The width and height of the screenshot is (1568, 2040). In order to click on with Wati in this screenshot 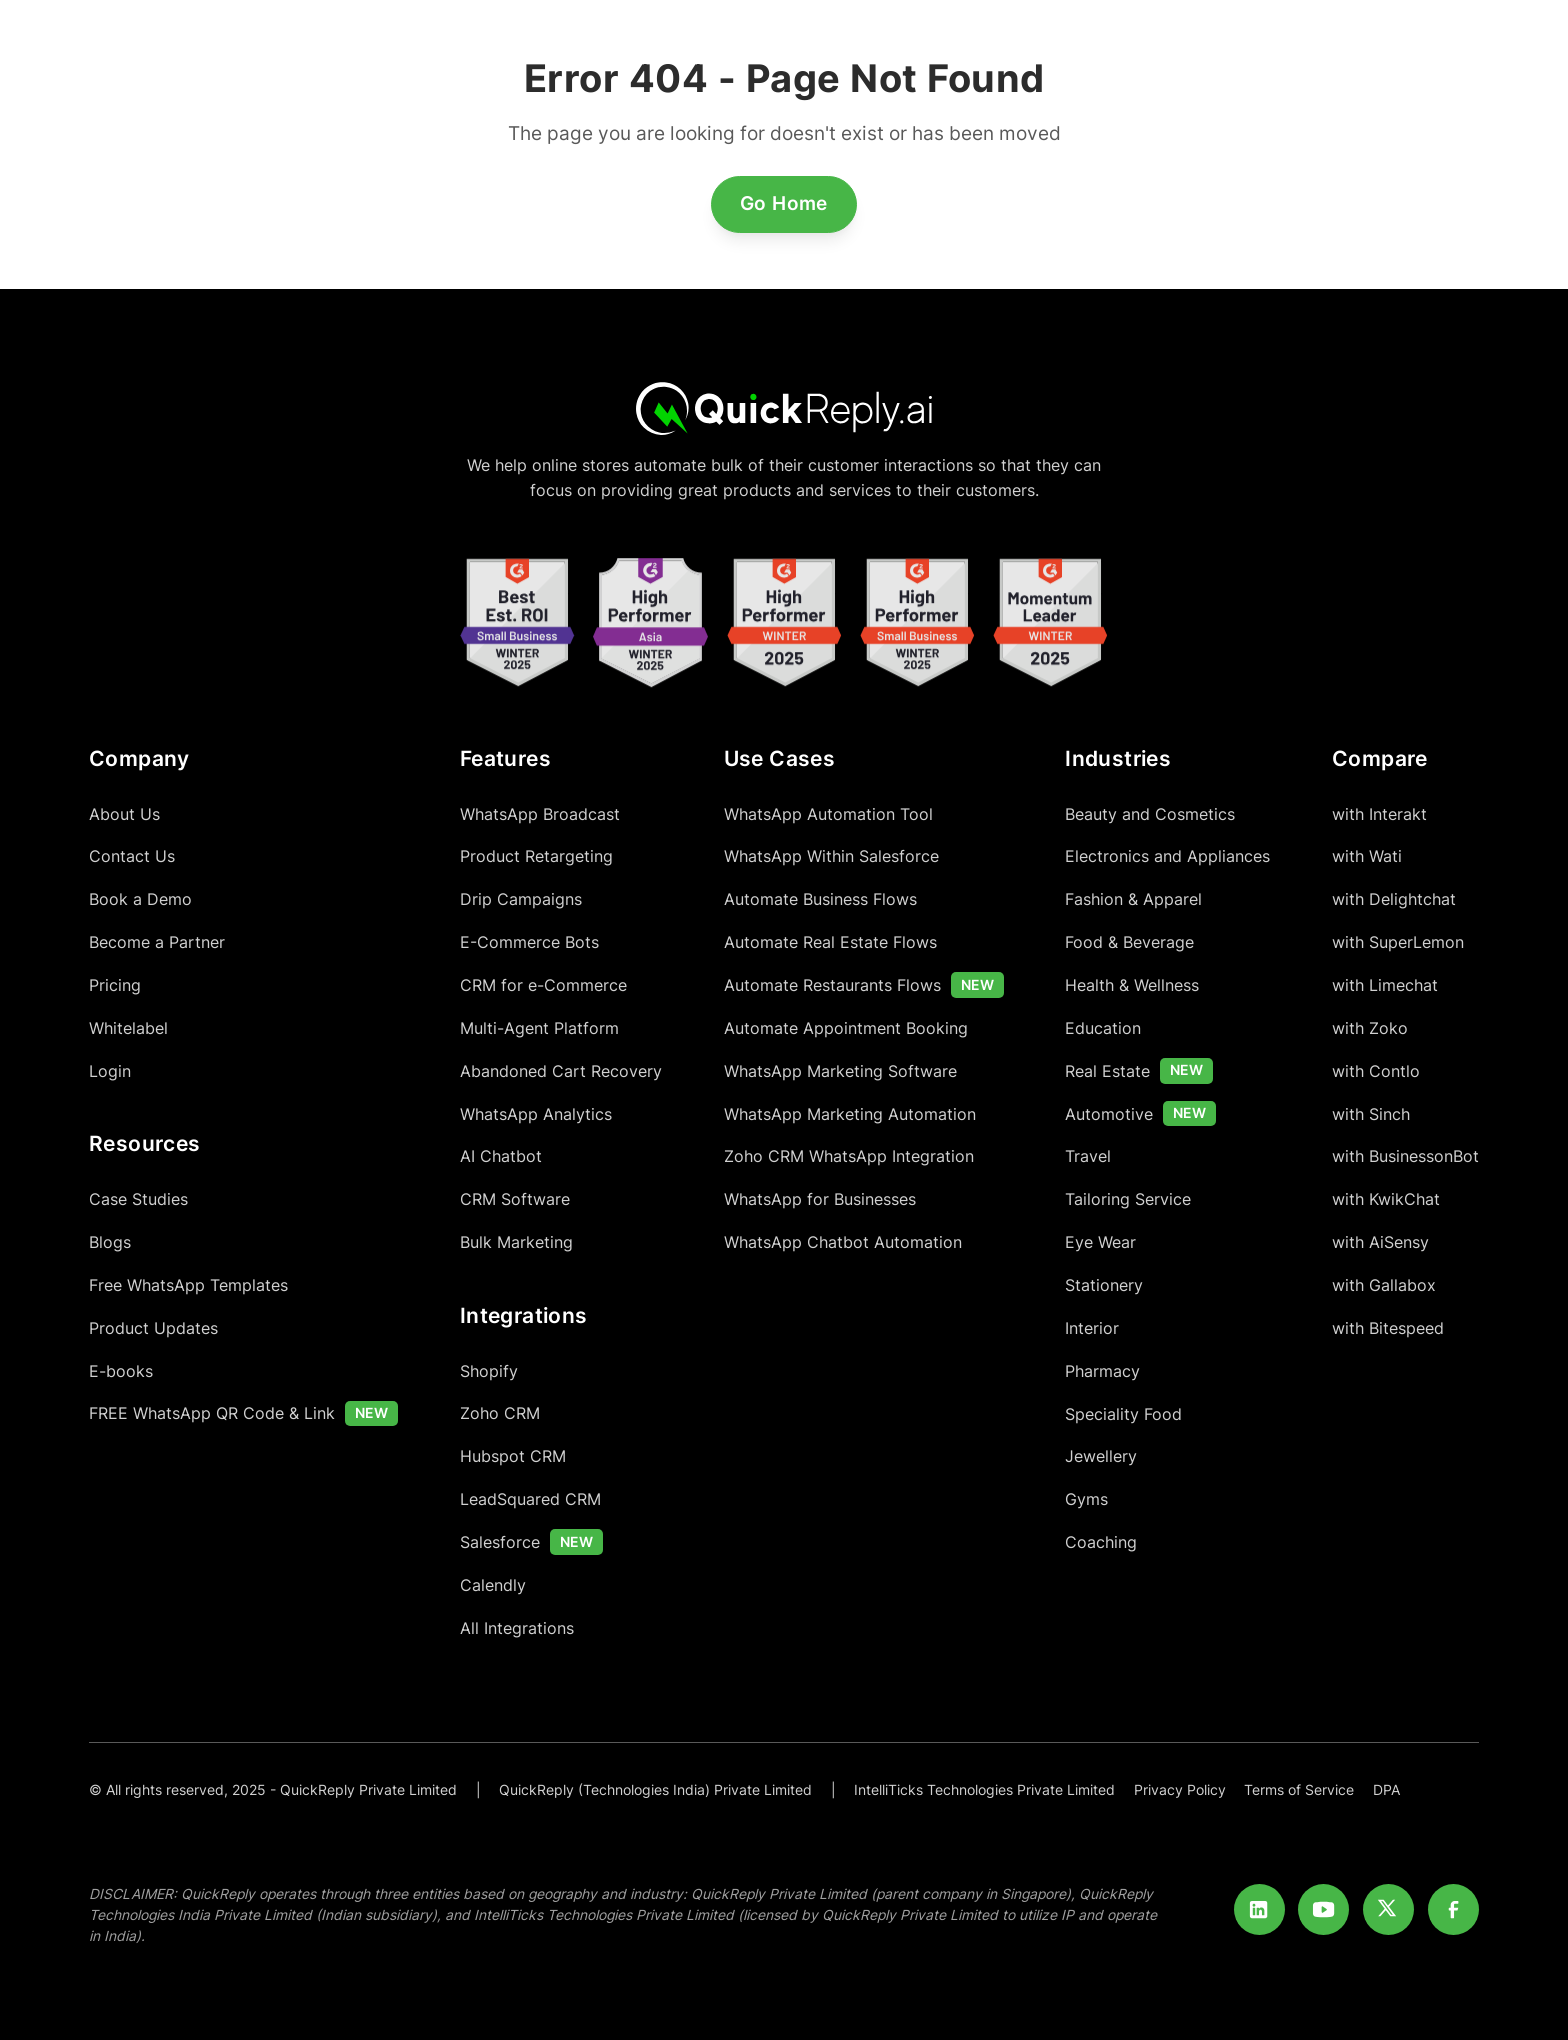, I will do `click(1367, 856)`.